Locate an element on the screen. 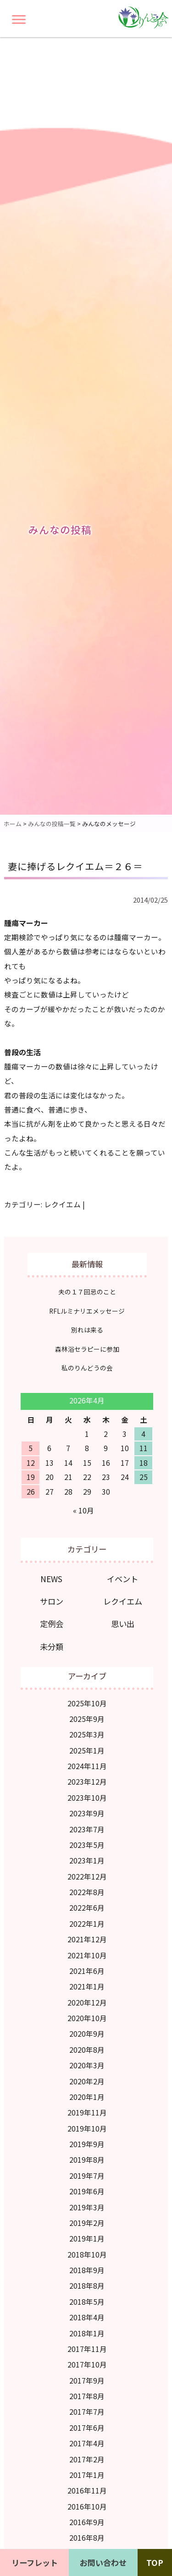  « 10月 is located at coordinates (83, 1510).